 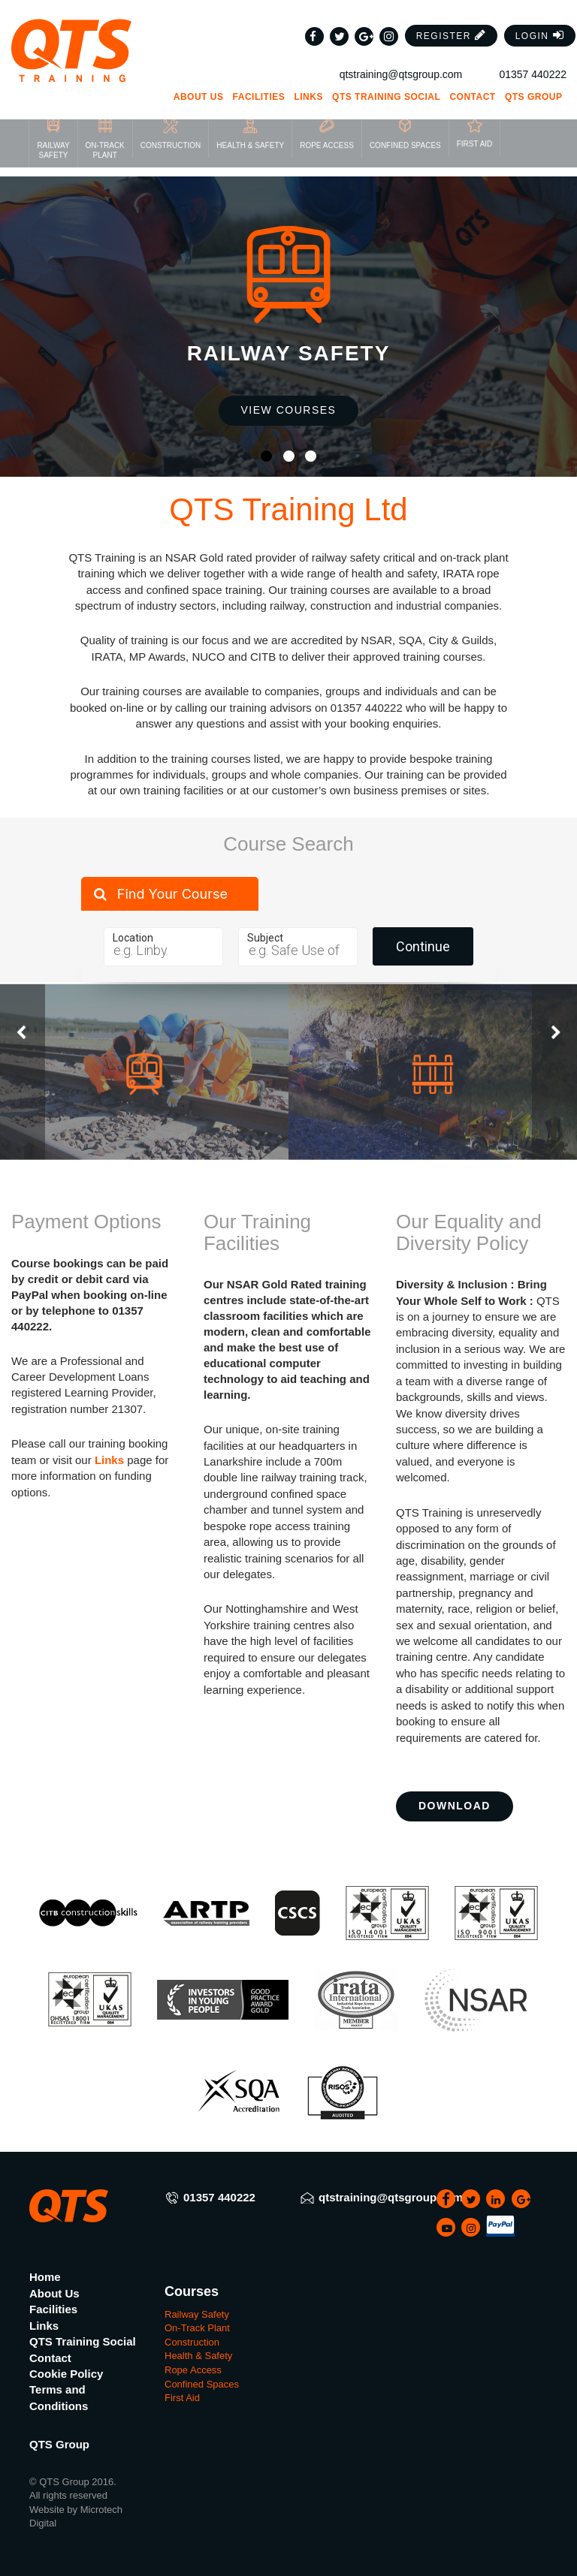 What do you see at coordinates (289, 410) in the screenshot?
I see `View Courses [button]` at bounding box center [289, 410].